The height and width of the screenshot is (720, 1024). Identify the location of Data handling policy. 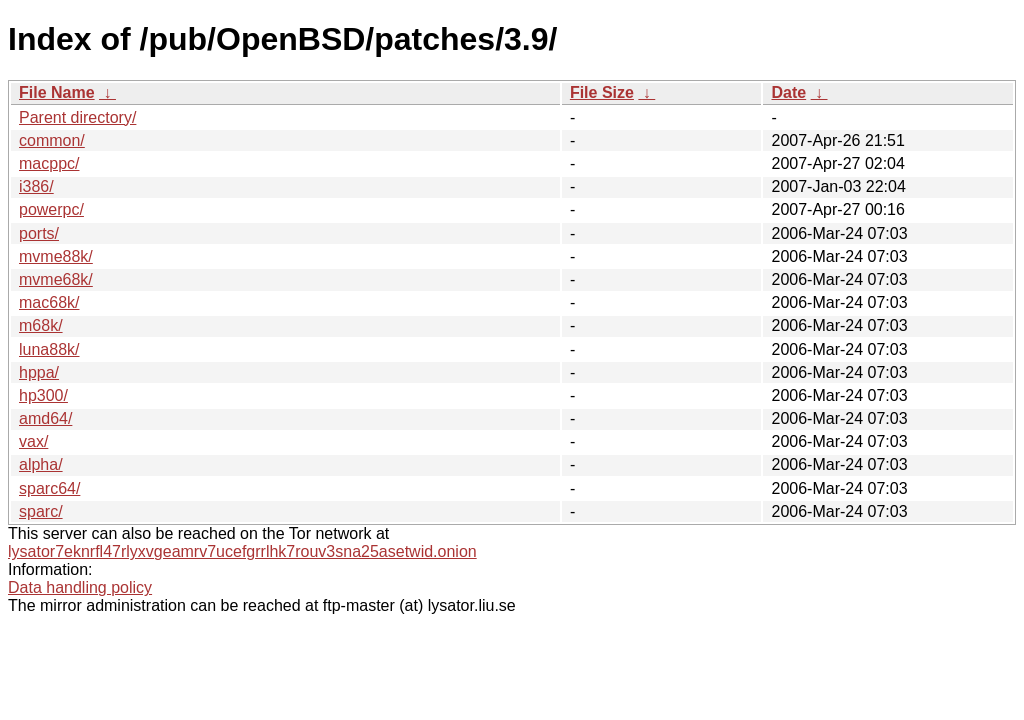
(80, 587).